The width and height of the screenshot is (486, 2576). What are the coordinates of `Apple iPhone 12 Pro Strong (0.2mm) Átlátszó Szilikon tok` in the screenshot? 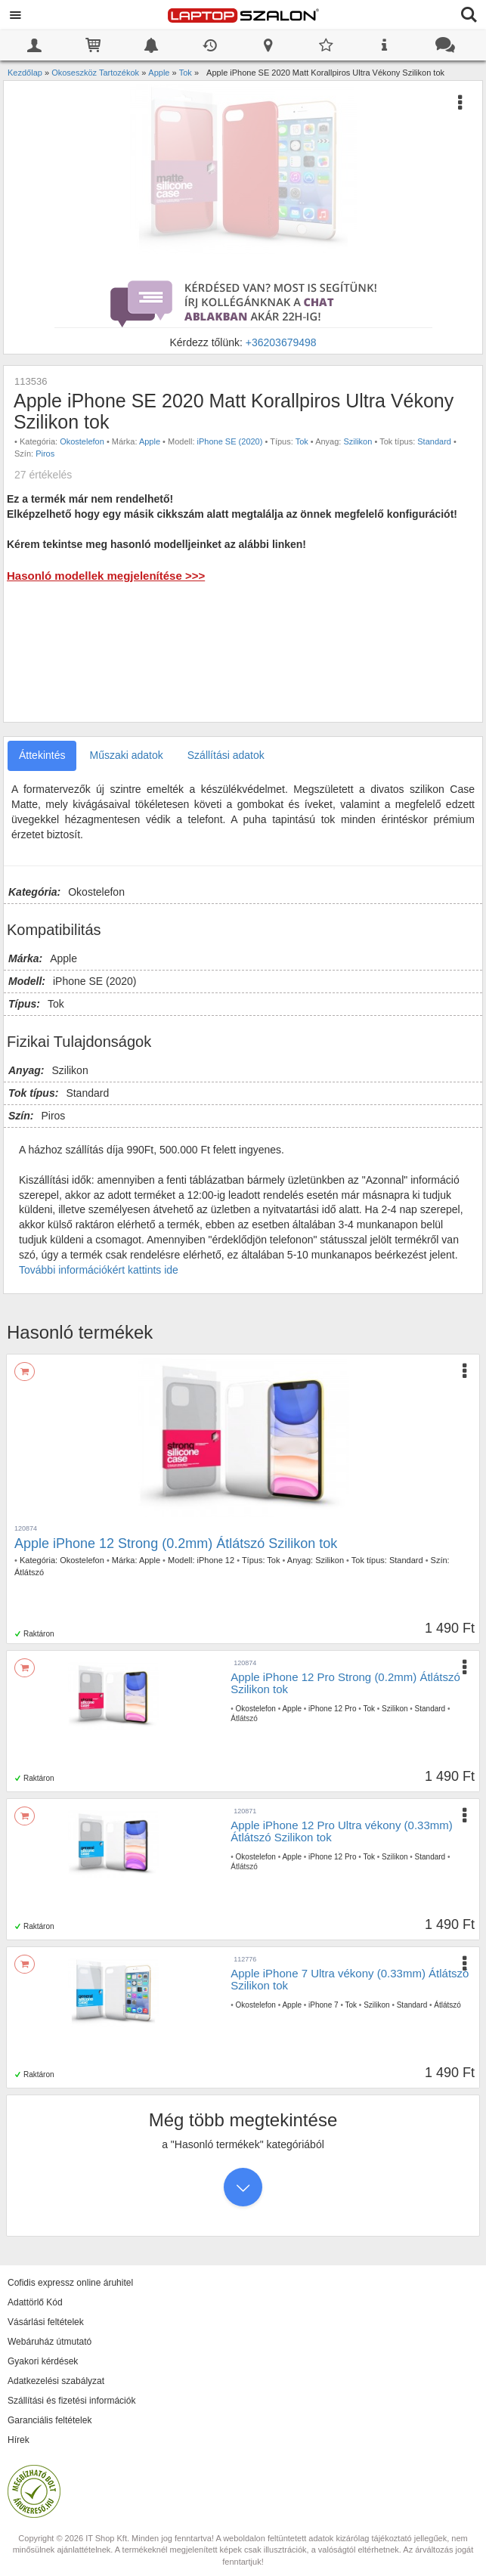 It's located at (345, 1683).